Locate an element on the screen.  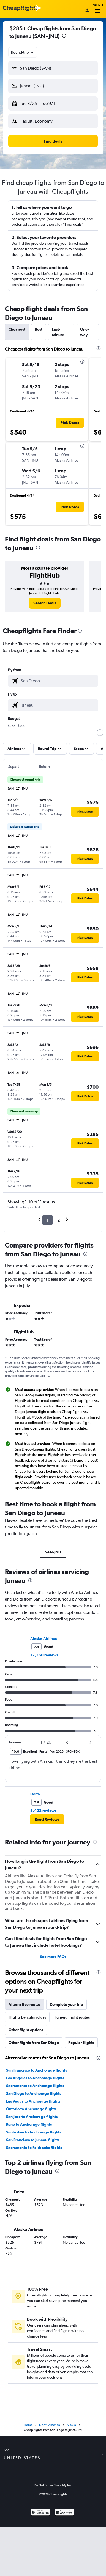
Complete your trip [tab] is located at coordinates (66, 2004).